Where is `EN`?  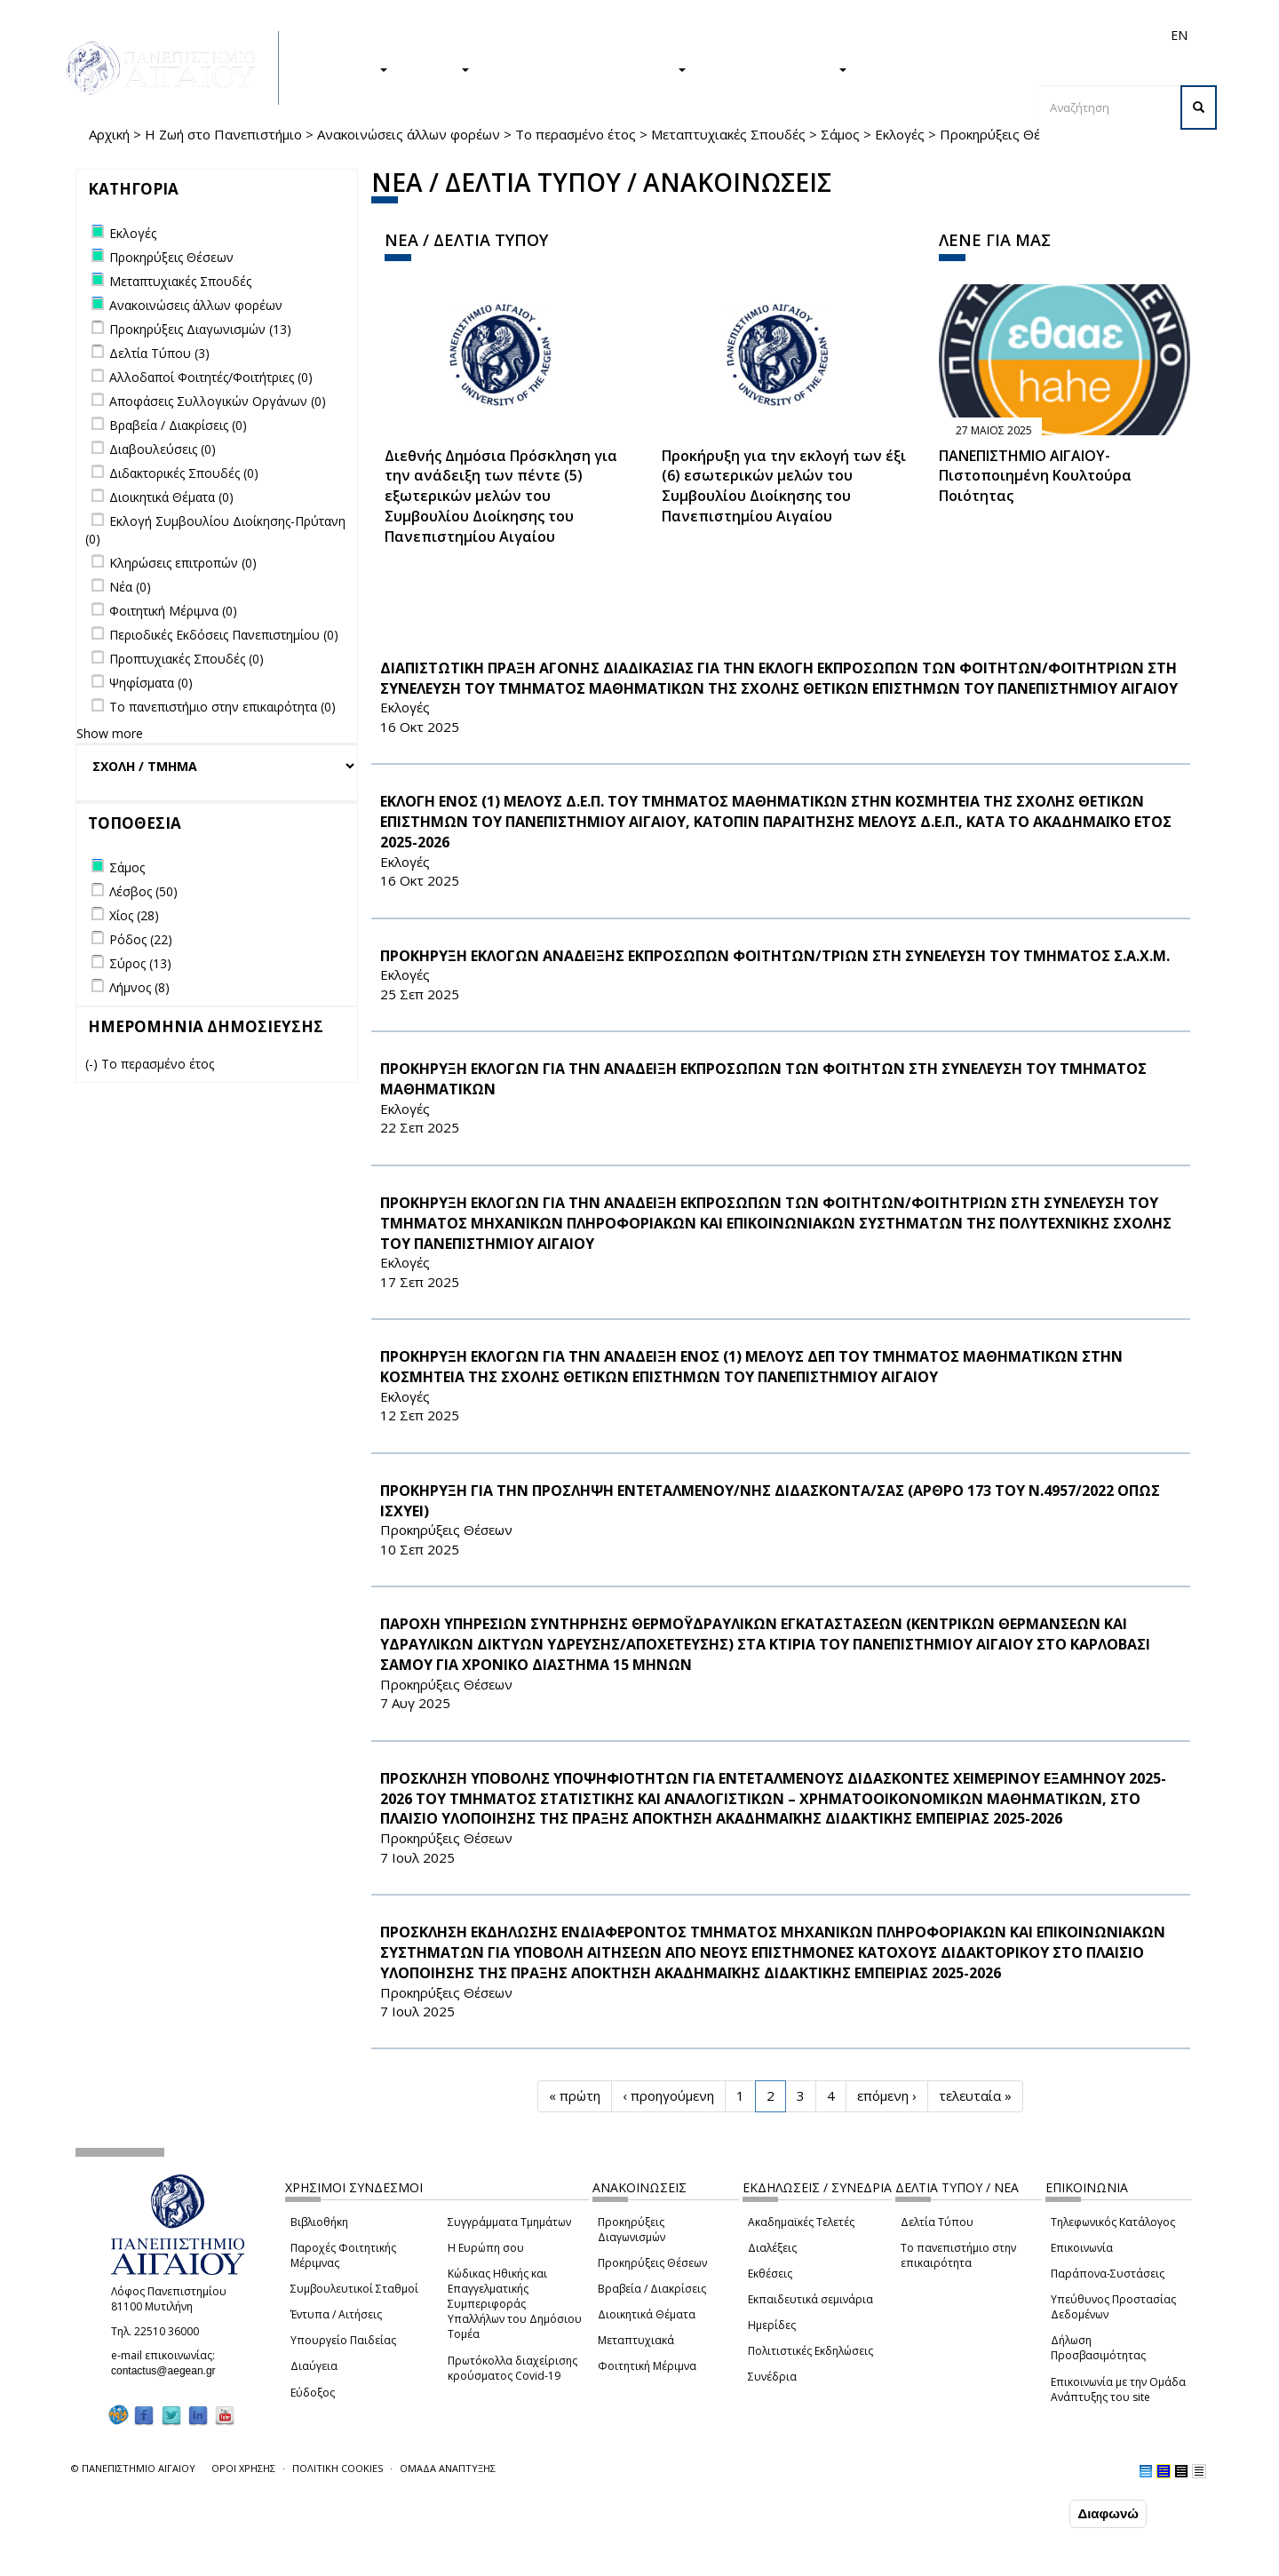
EN is located at coordinates (1179, 35).